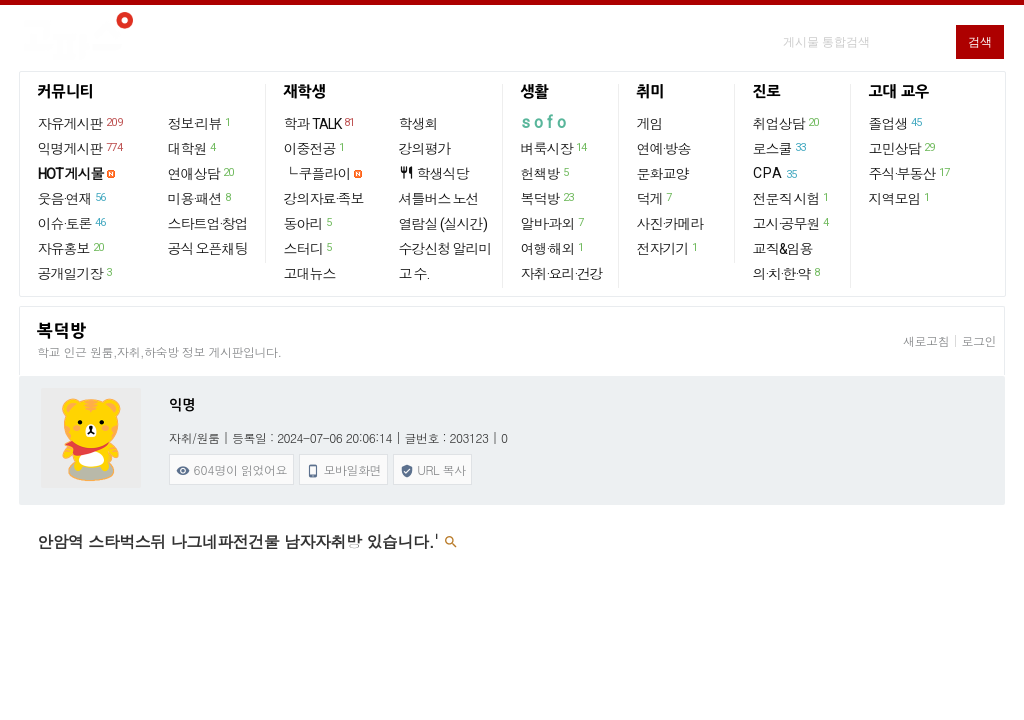  I want to click on 대학원, so click(193, 148).